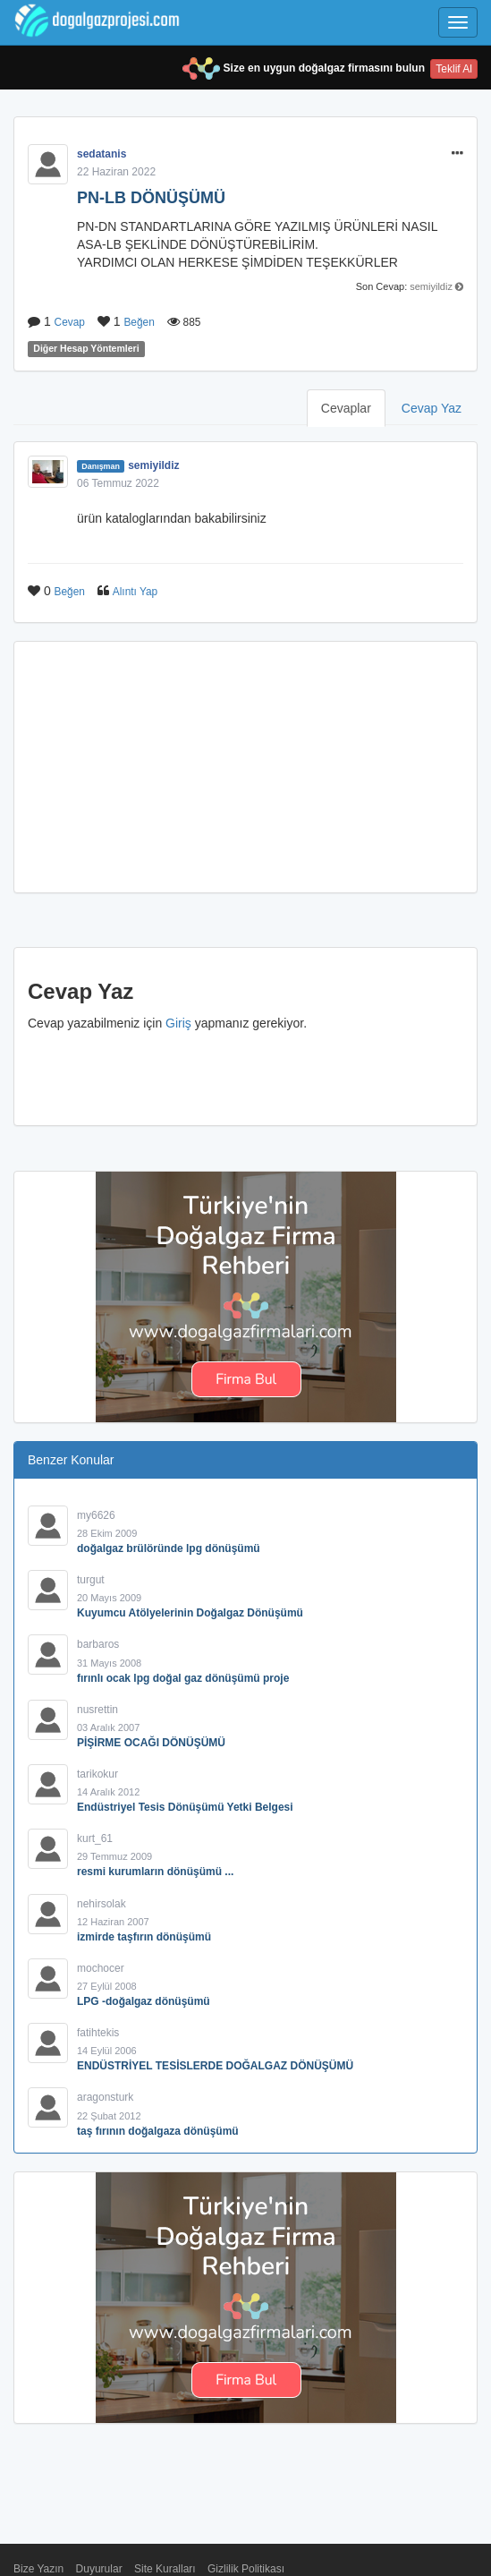  I want to click on my6626, so click(96, 1515).